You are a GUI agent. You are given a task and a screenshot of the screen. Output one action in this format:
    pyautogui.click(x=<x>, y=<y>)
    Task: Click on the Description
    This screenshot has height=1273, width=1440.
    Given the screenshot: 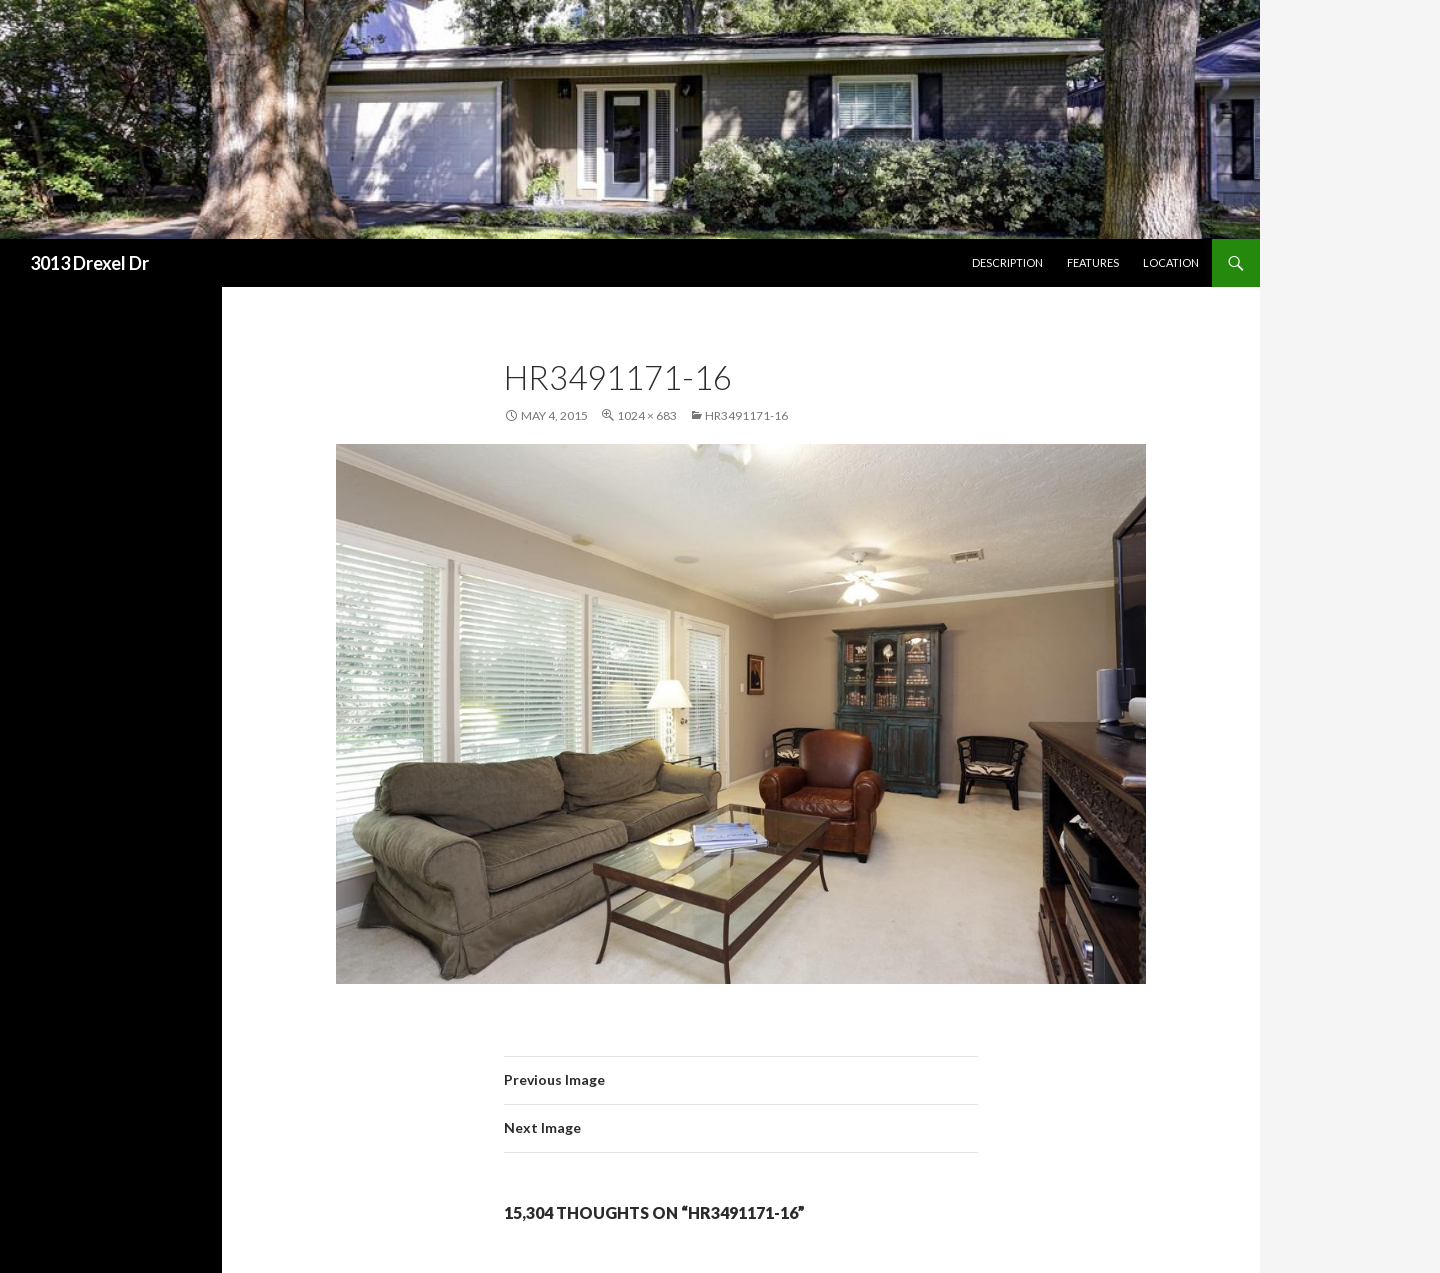 What is the action you would take?
    pyautogui.click(x=1007, y=262)
    